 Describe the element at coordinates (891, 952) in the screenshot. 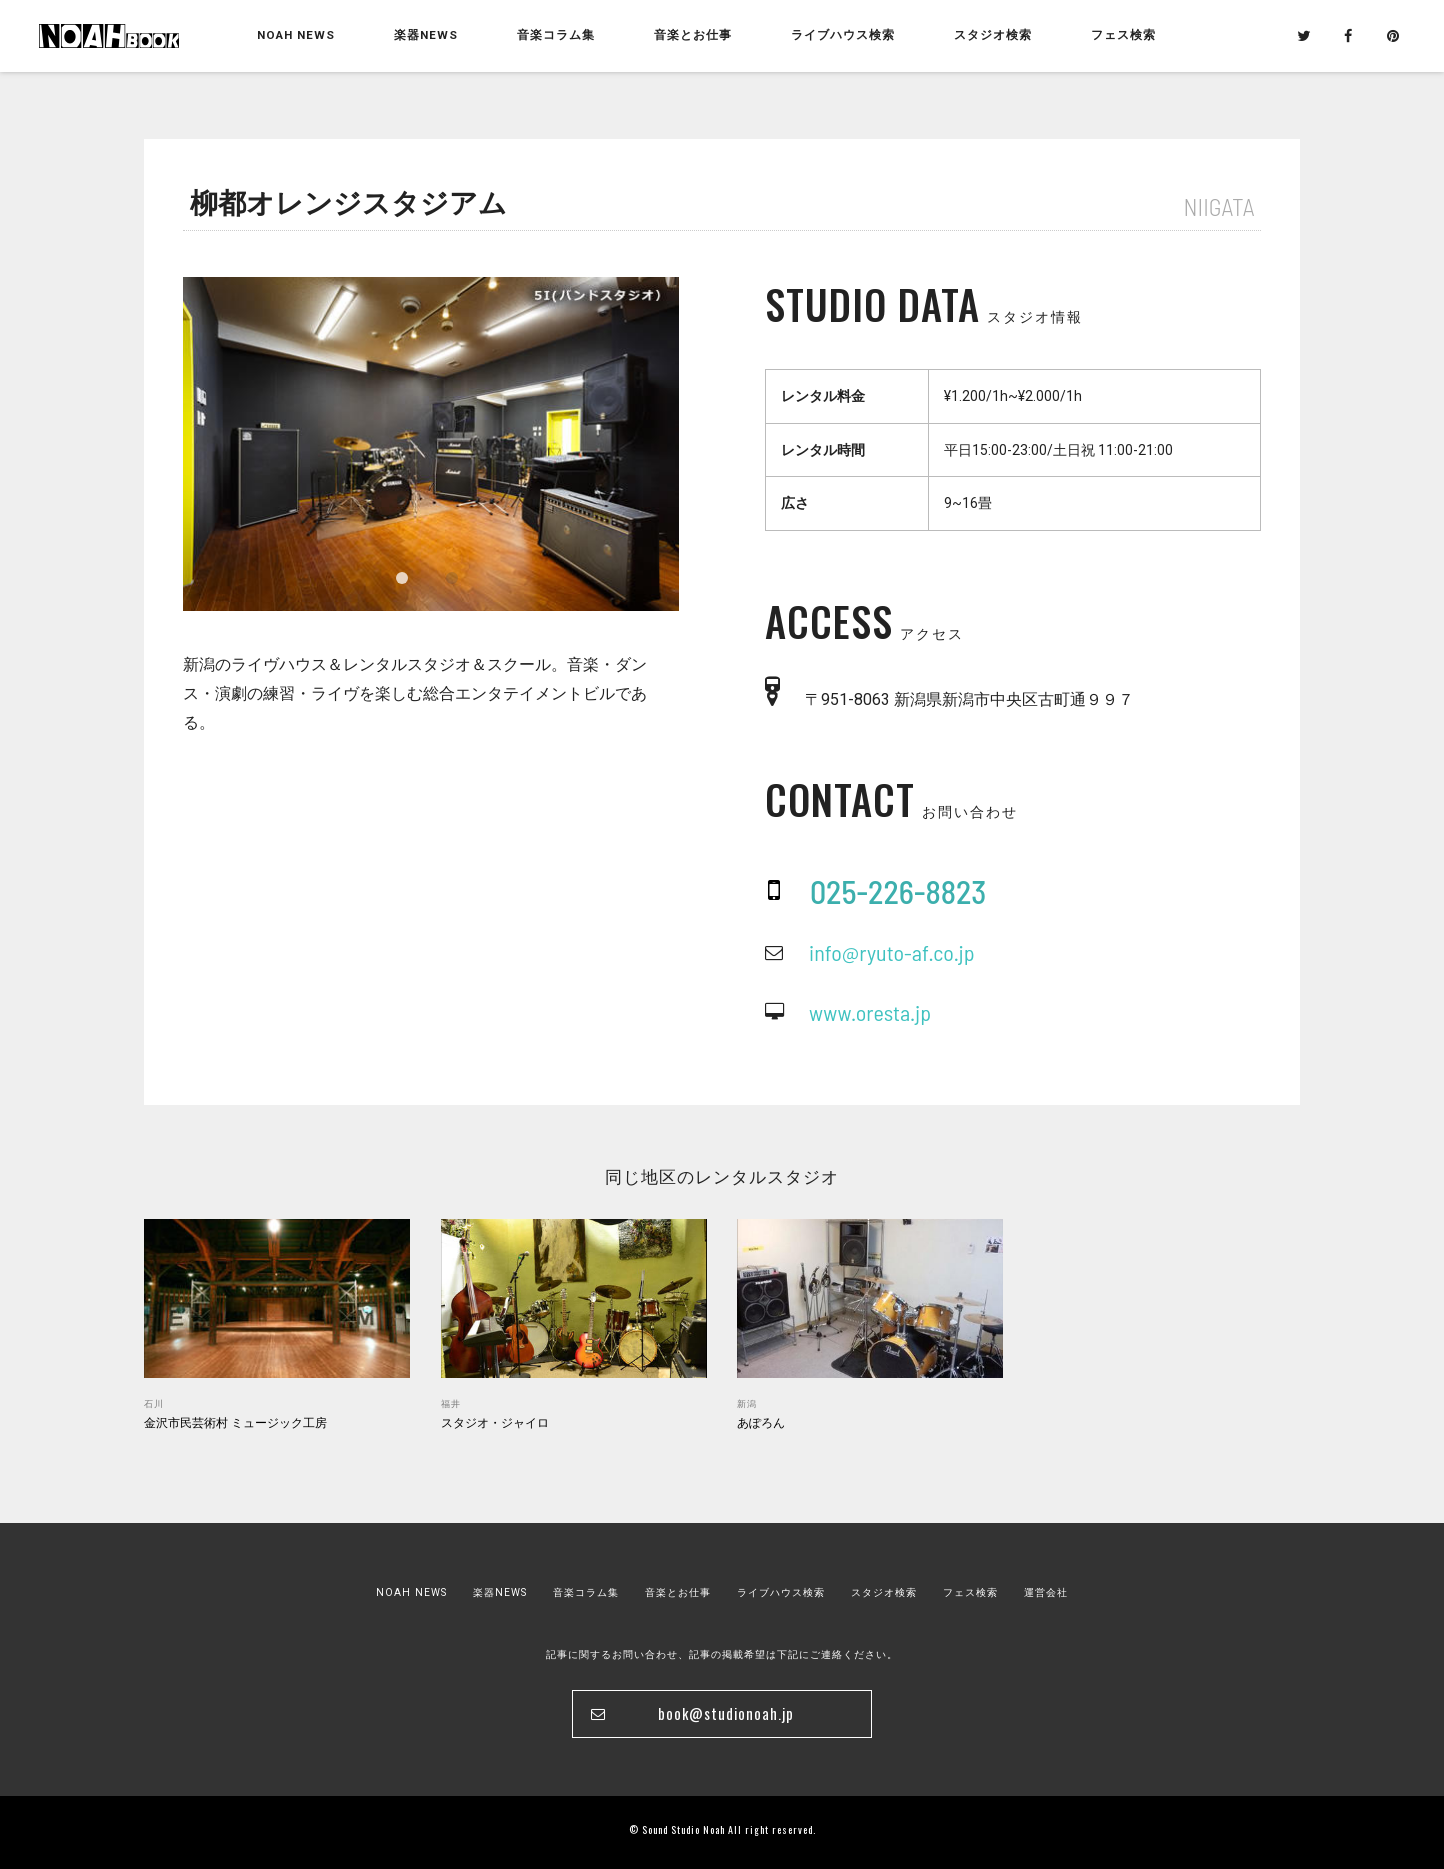

I see `info@ryuto-af.co.jp` at that location.